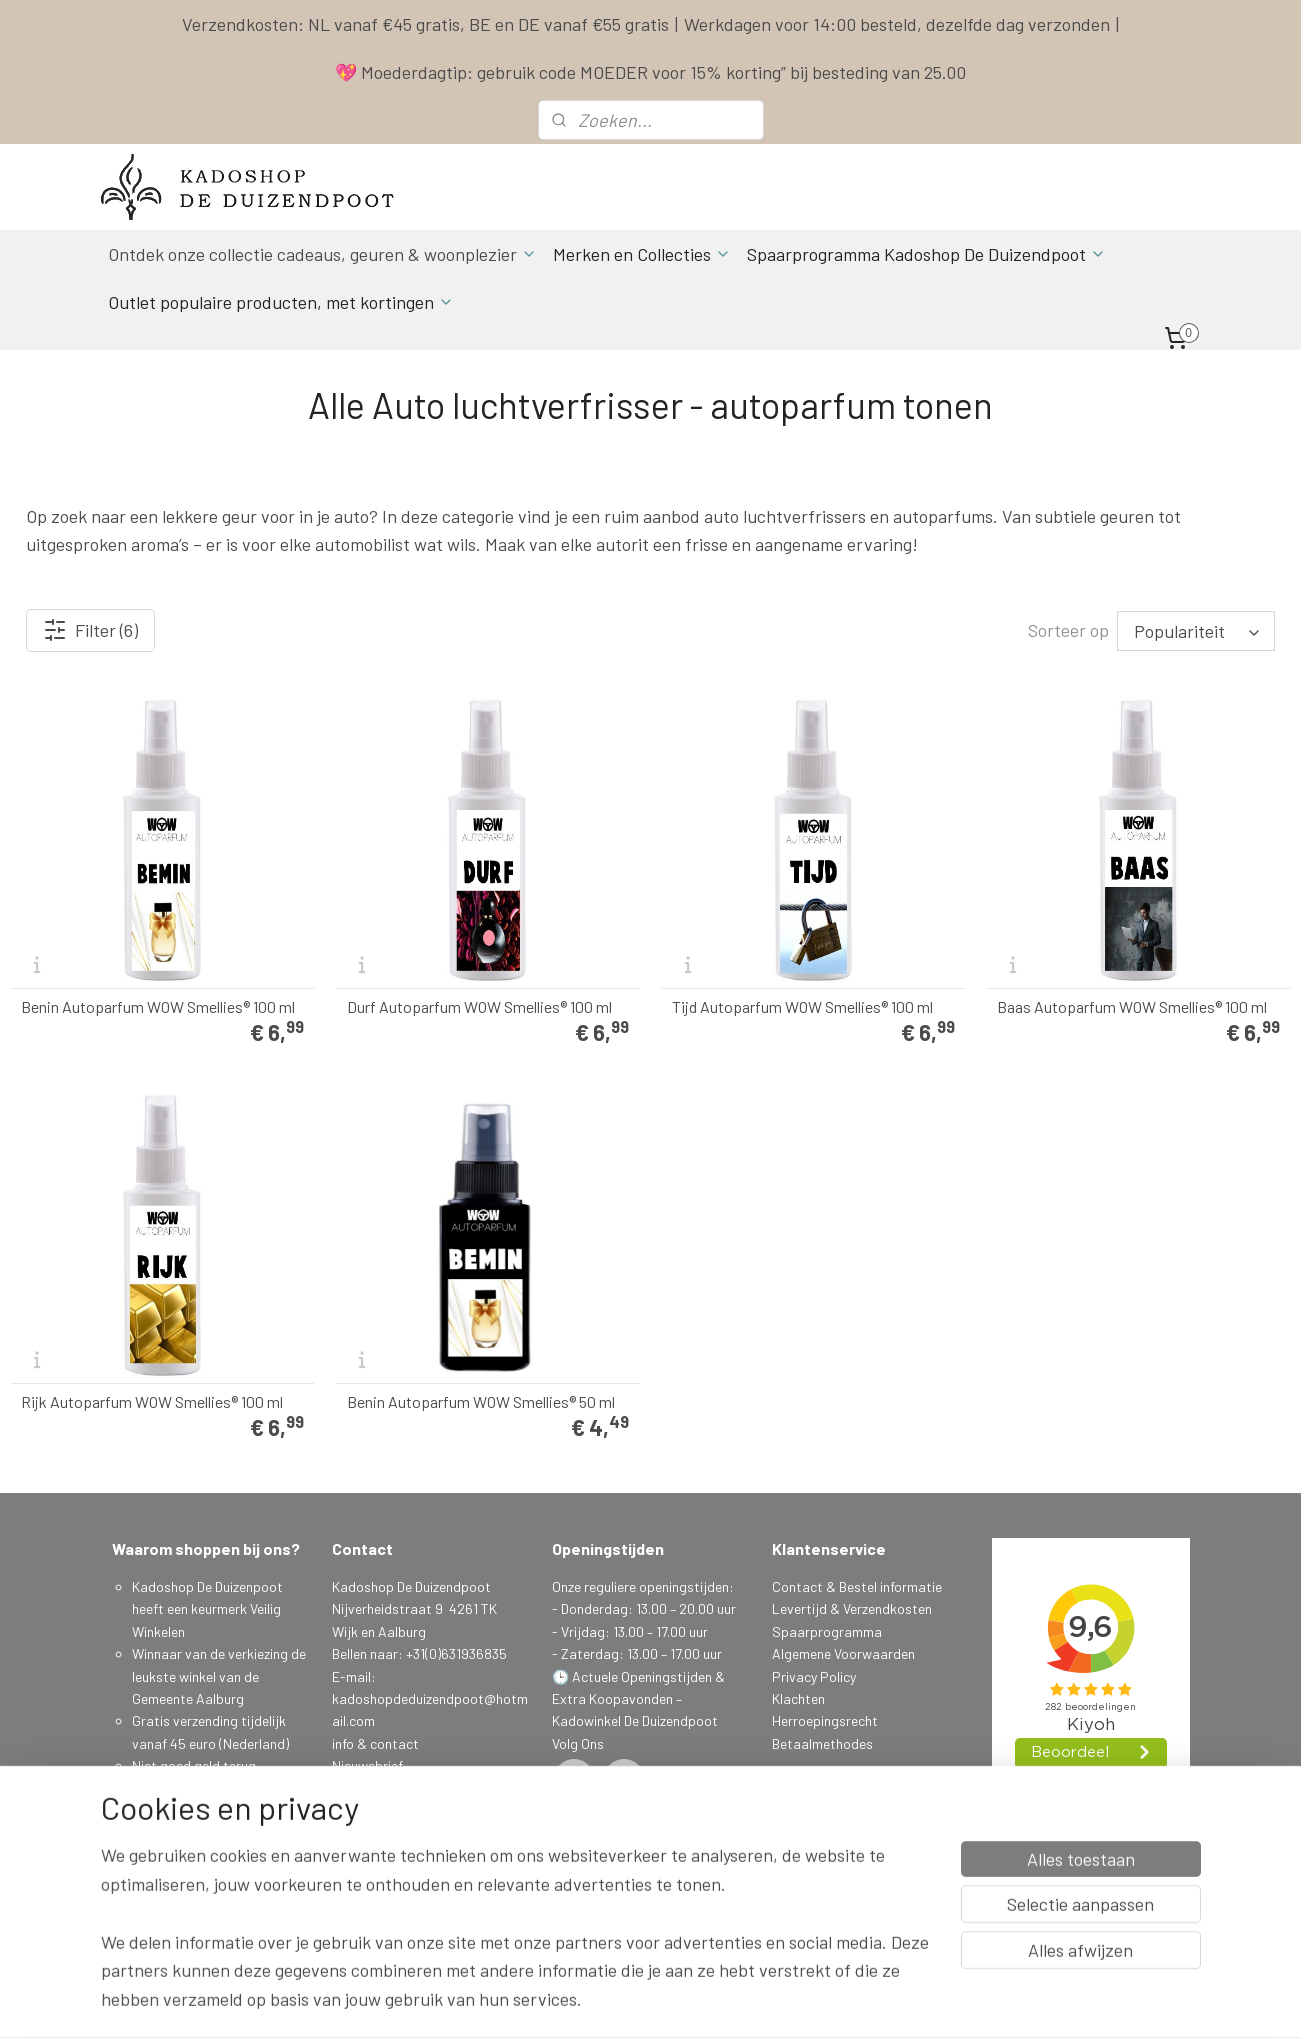 The image size is (1301, 2038). Describe the element at coordinates (843, 1653) in the screenshot. I see `Algemene Voorwaarden` at that location.